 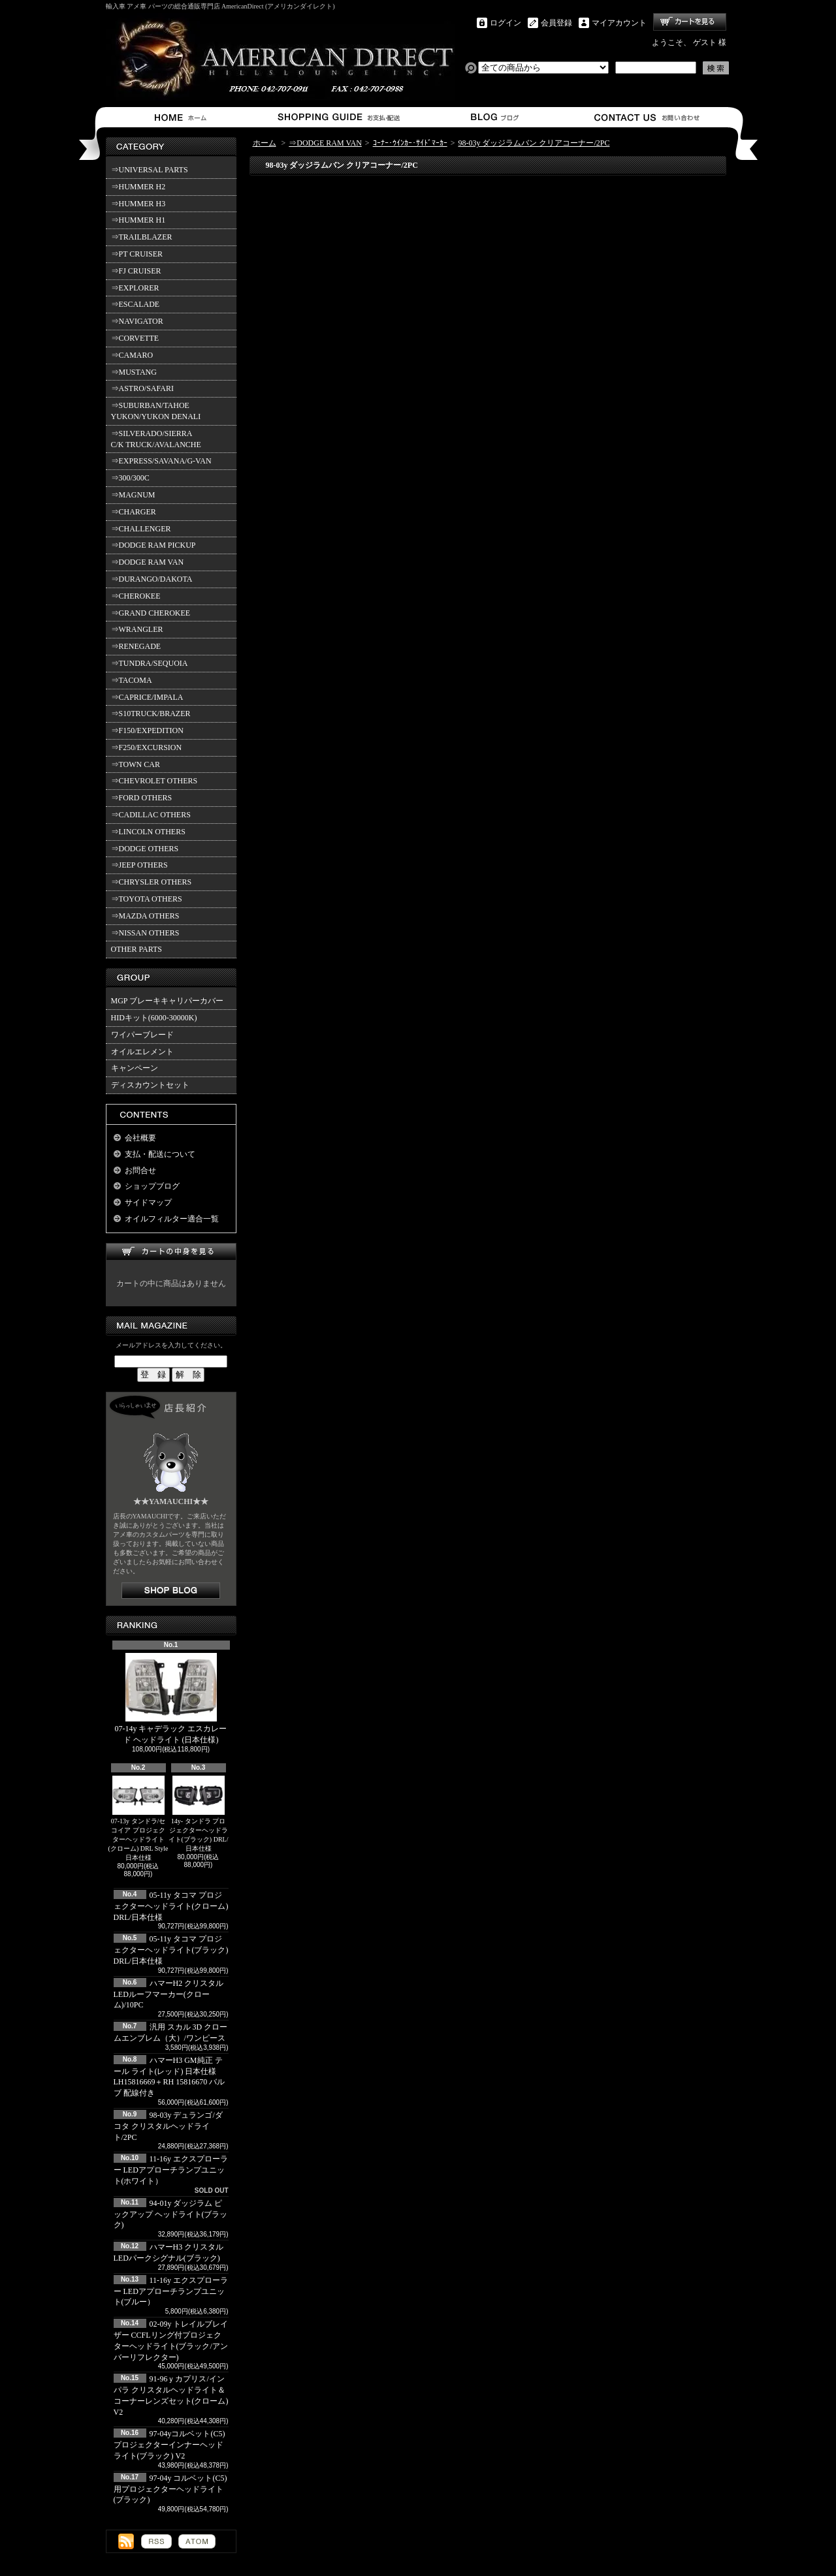 I want to click on 98-03y デュランゴ/ダコタ クリスタルヘッドライト/2PC, so click(x=168, y=2126).